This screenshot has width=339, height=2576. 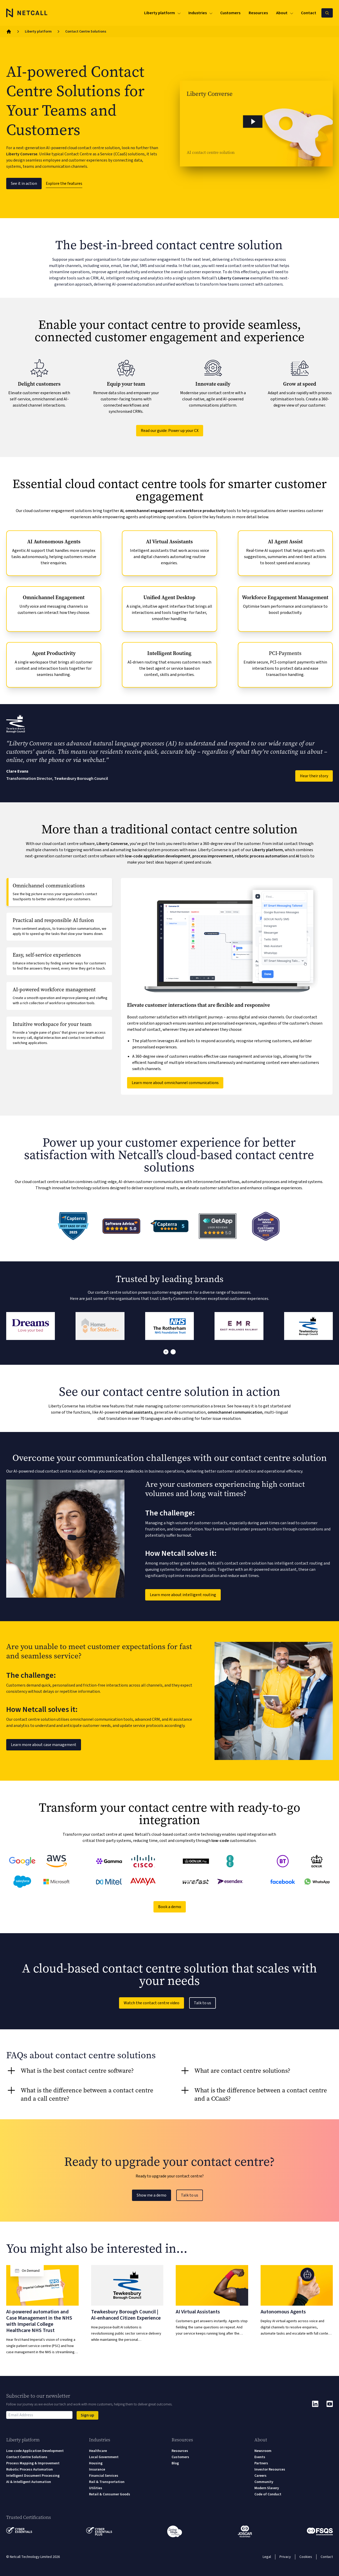 What do you see at coordinates (267, 2556) in the screenshot?
I see `Legal` at bounding box center [267, 2556].